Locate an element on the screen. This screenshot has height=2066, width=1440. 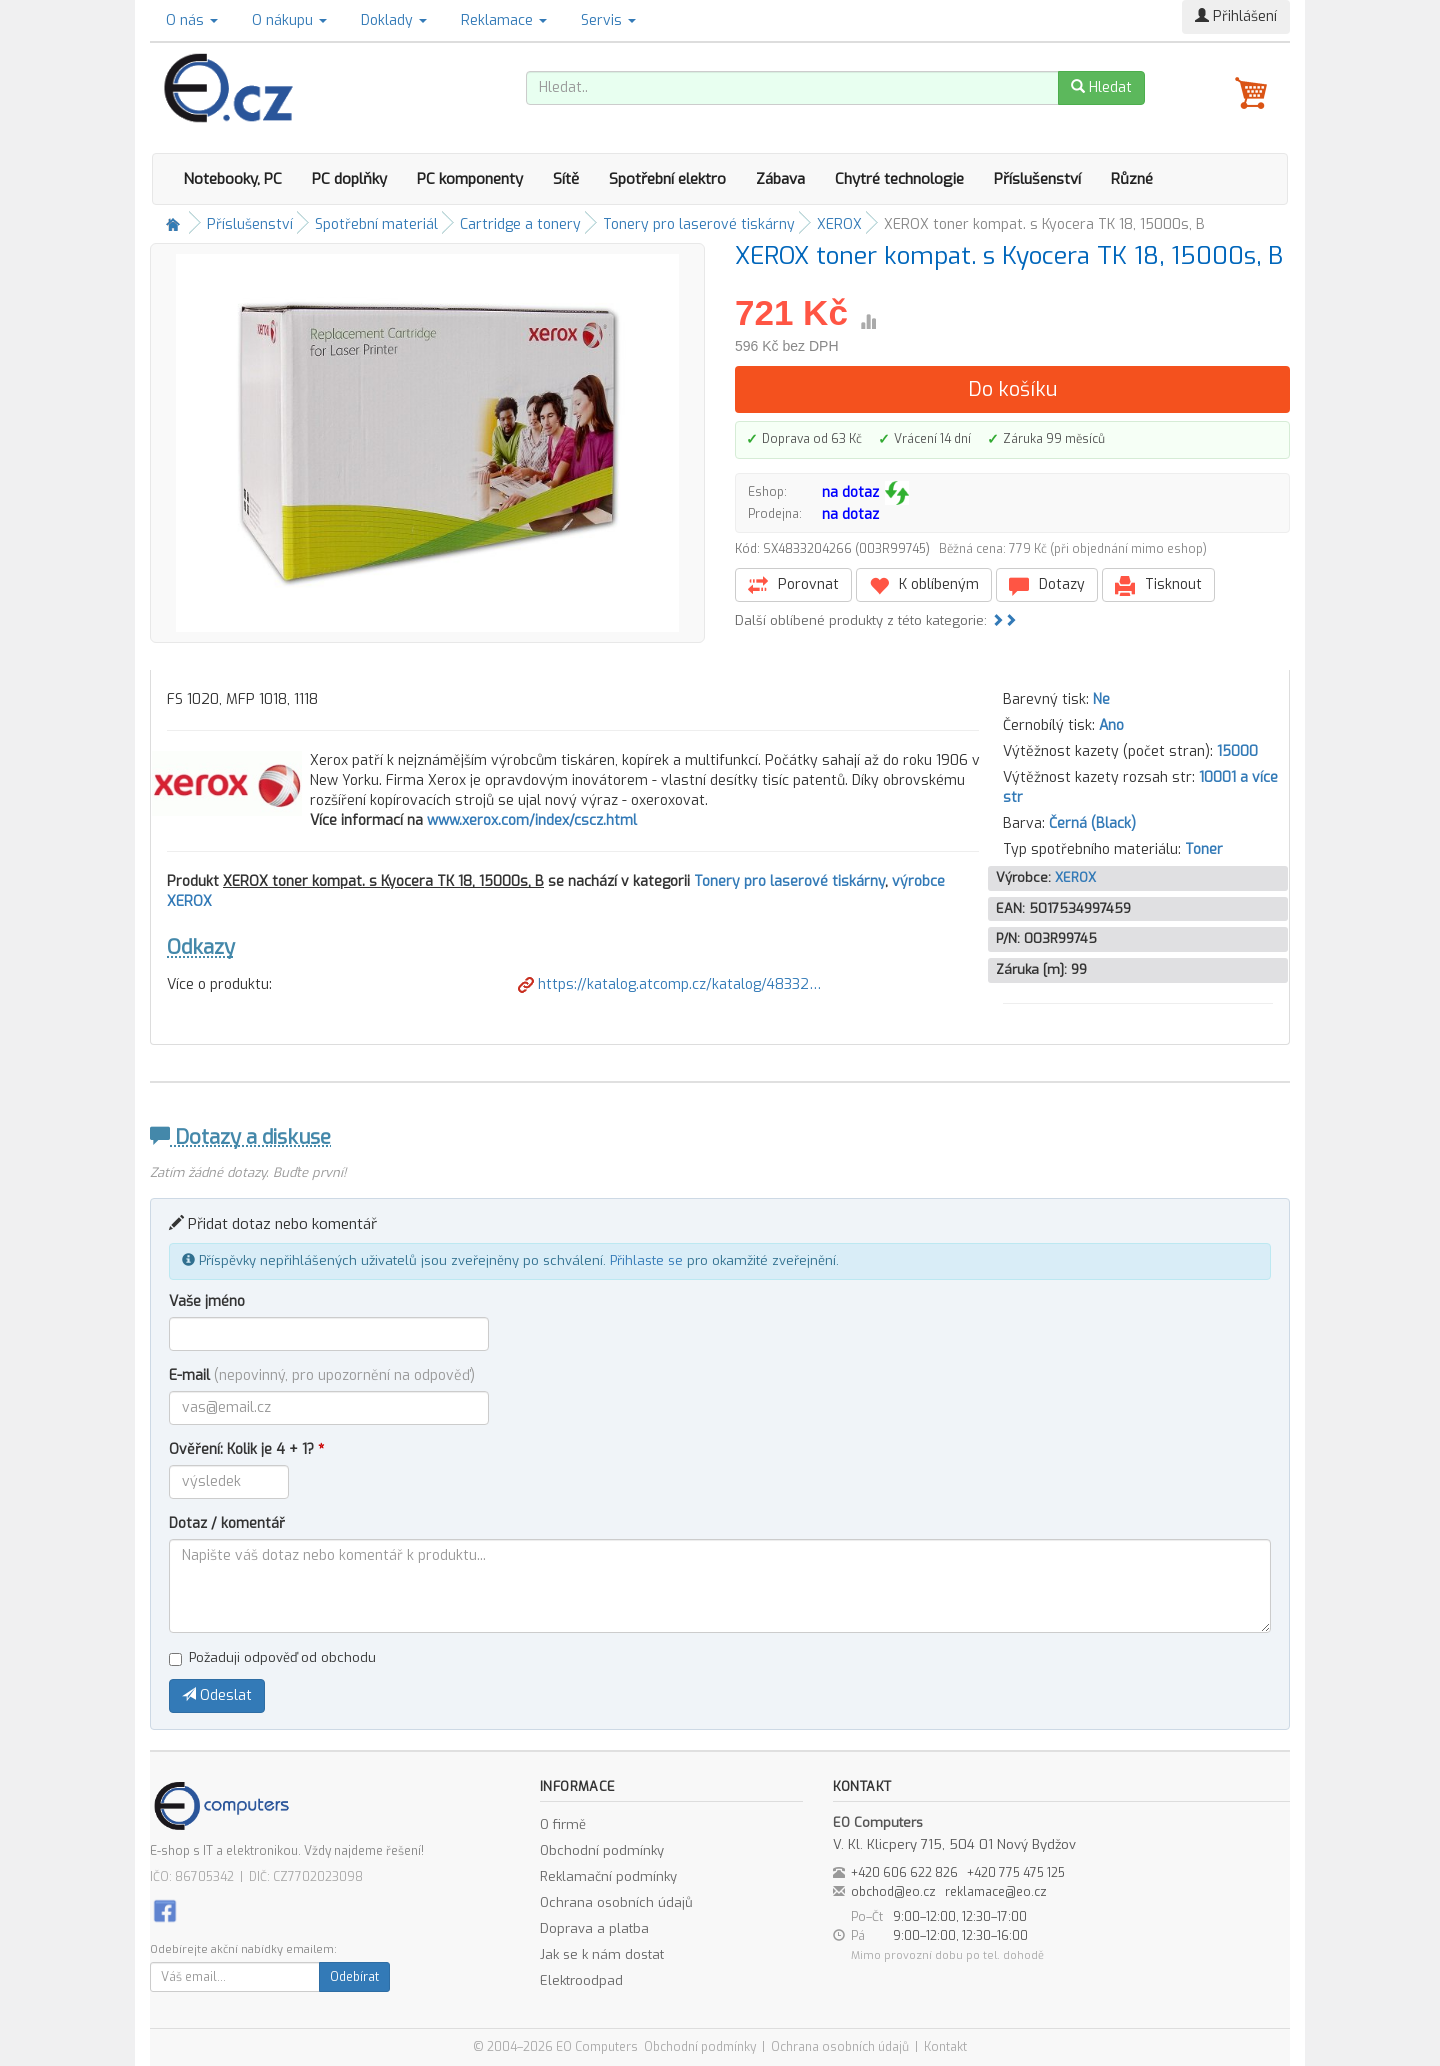
Chytré technologie is located at coordinates (899, 179).